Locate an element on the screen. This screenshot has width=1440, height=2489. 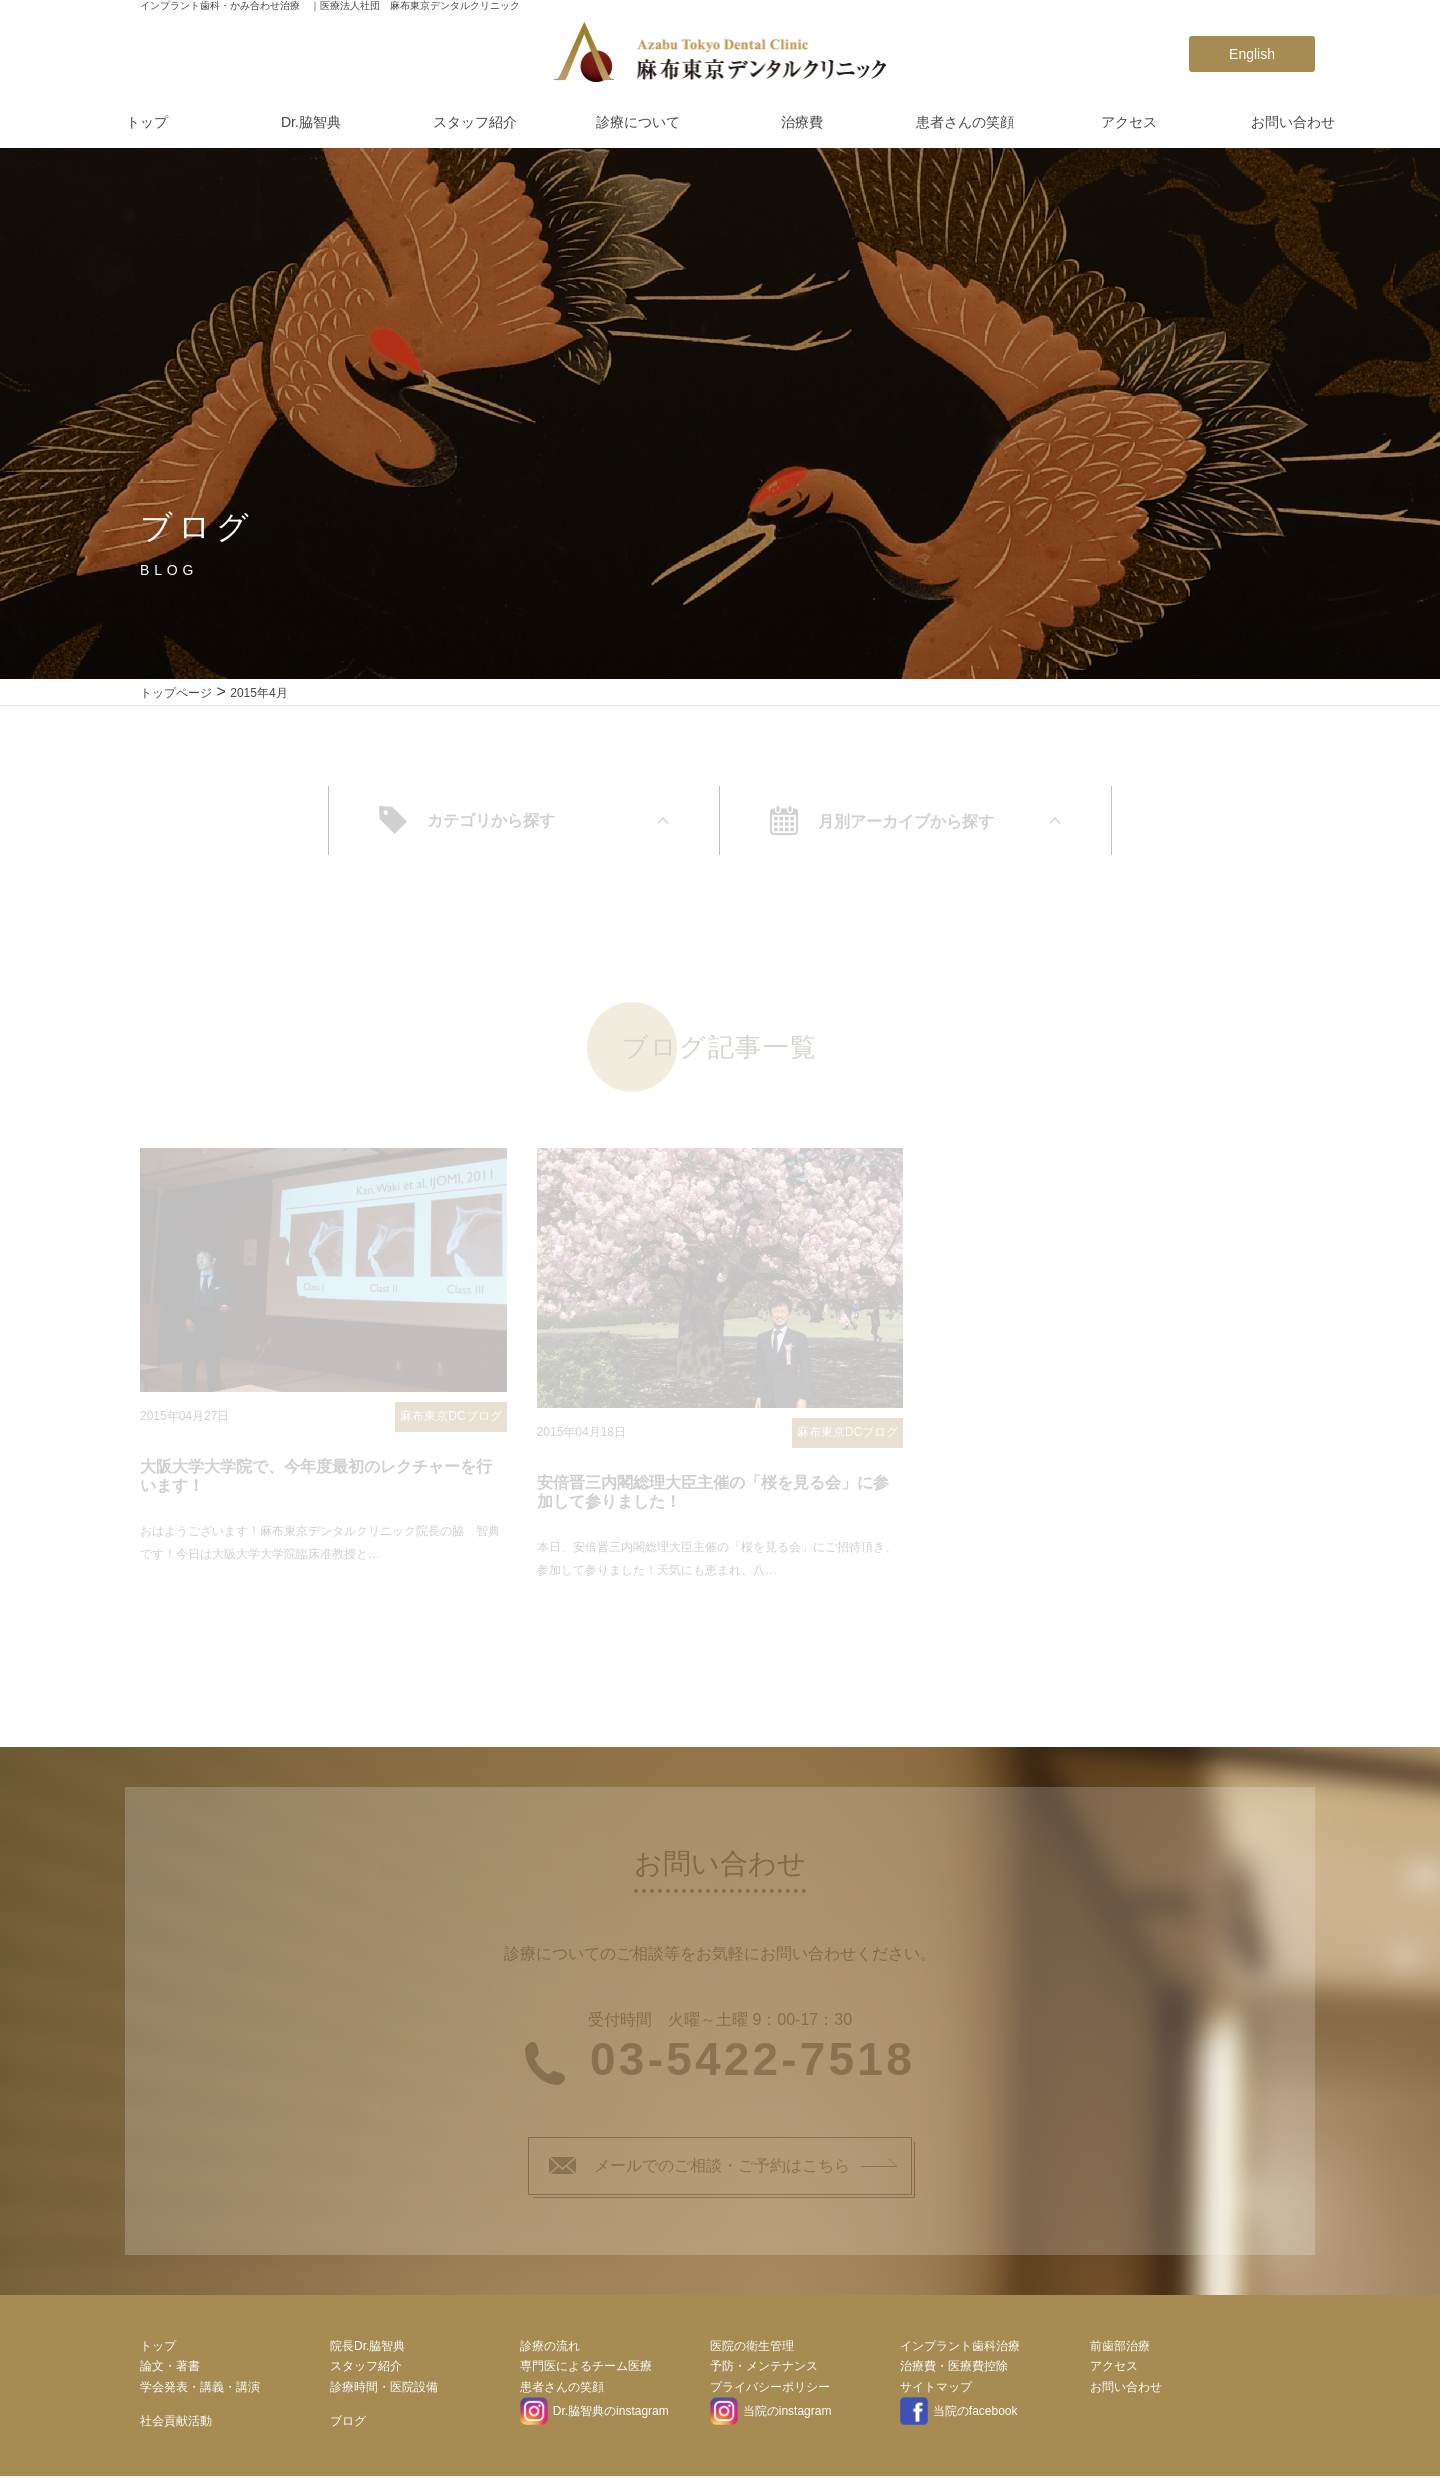
患者さんの笑顔 is located at coordinates (965, 122).